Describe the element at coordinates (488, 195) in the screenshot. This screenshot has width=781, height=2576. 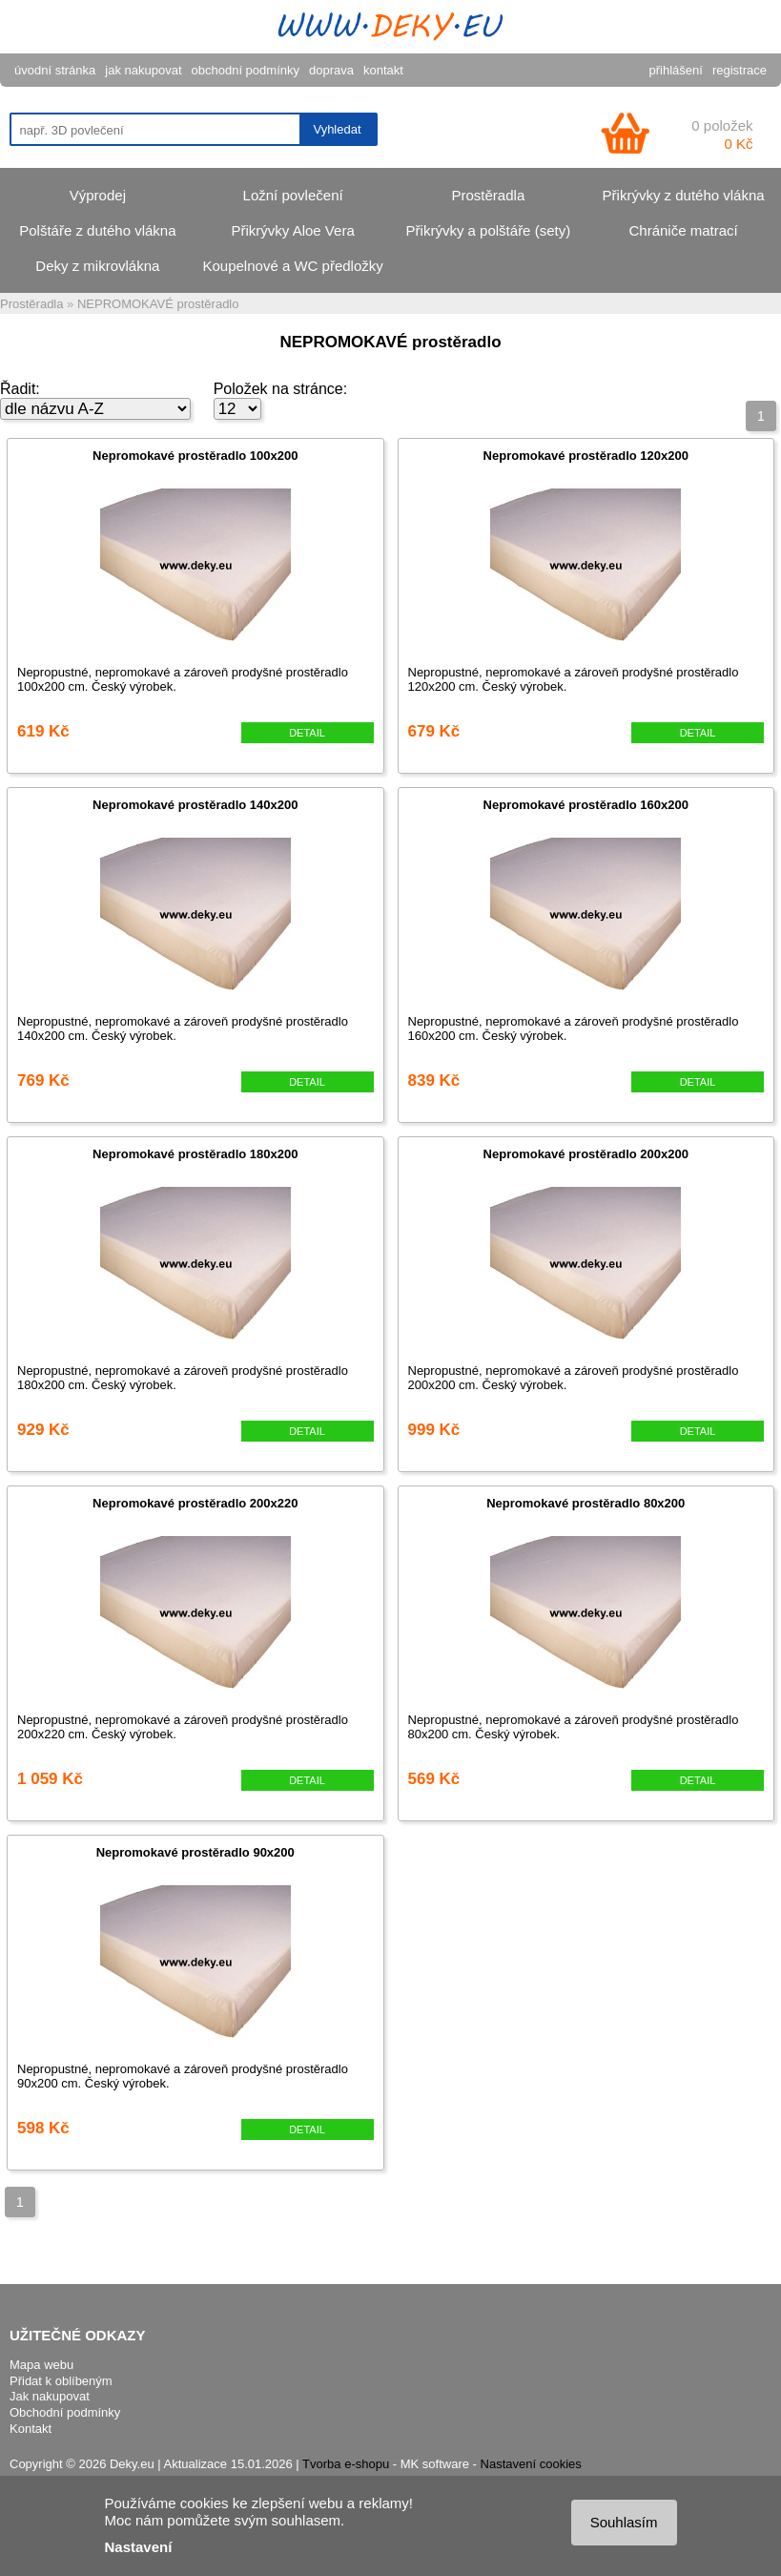
I see `Prostěradla` at that location.